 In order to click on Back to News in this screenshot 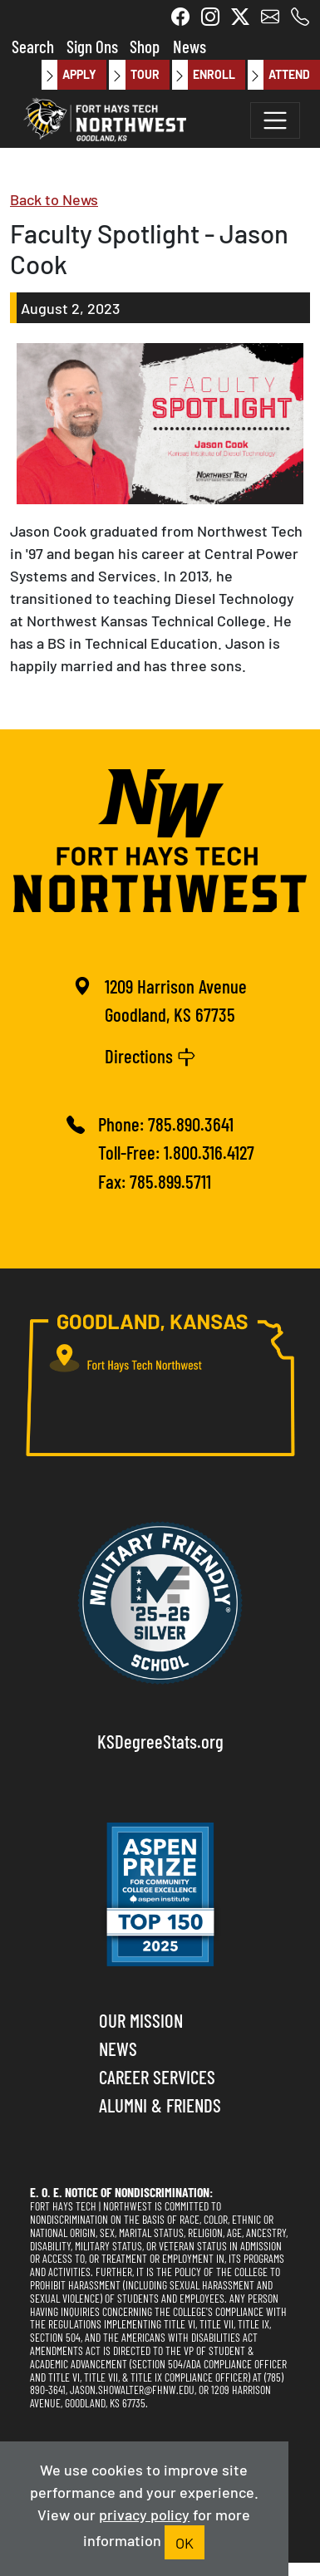, I will do `click(54, 199)`.